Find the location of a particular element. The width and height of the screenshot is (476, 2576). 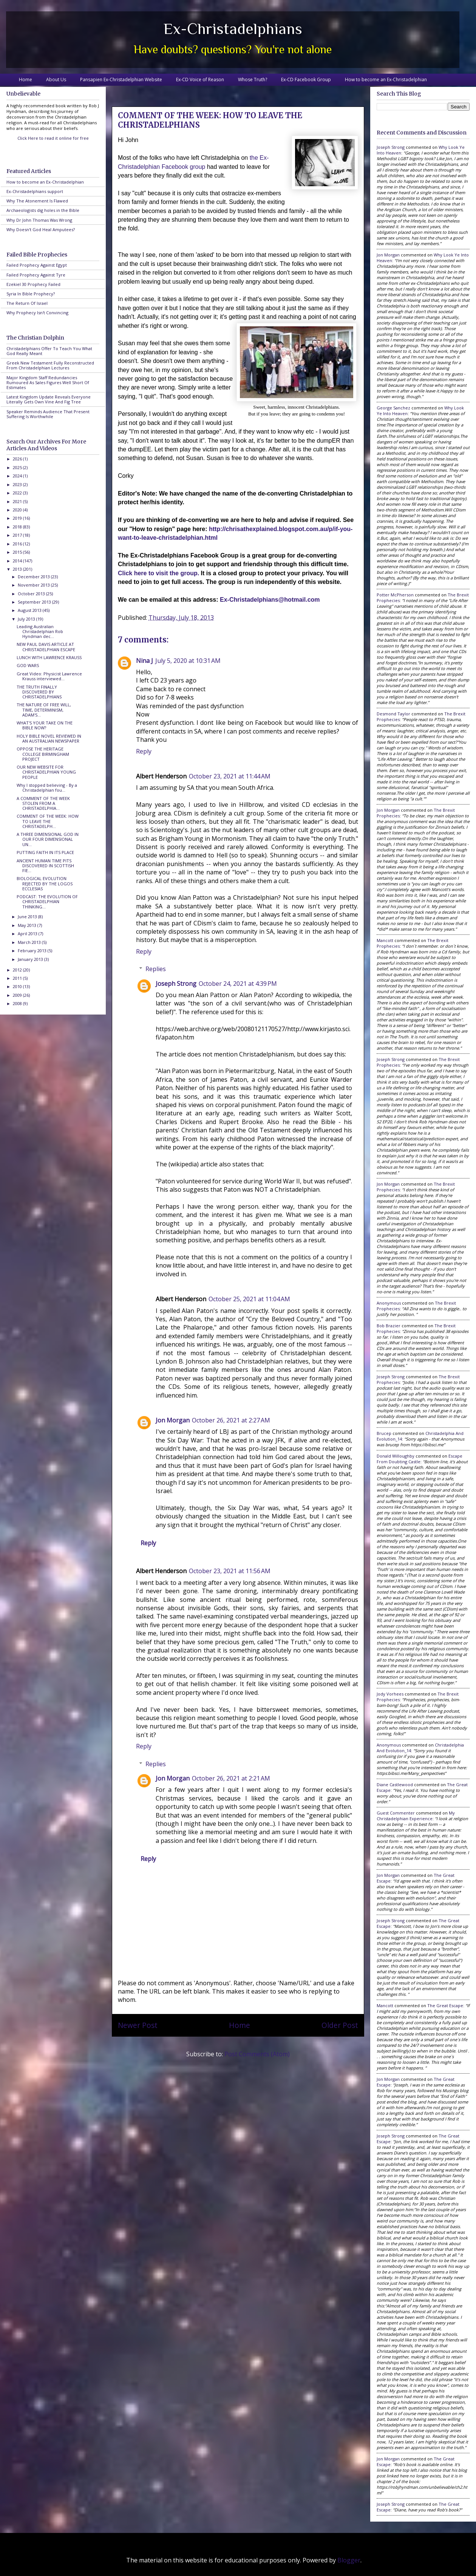

May 2013 is located at coordinates (27, 925).